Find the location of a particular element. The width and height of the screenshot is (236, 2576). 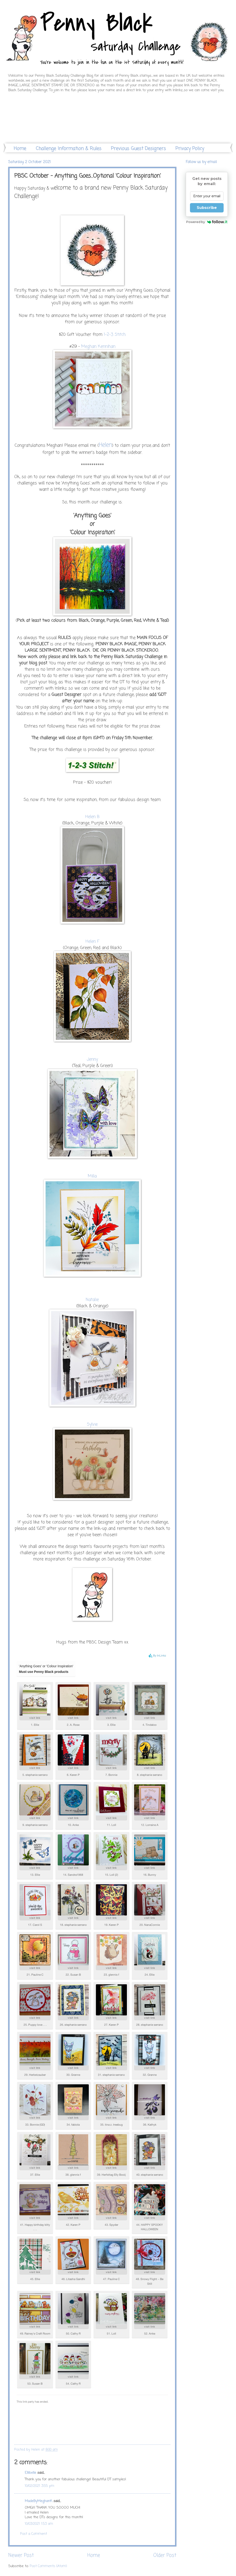

Post a Comment is located at coordinates (33, 2533).